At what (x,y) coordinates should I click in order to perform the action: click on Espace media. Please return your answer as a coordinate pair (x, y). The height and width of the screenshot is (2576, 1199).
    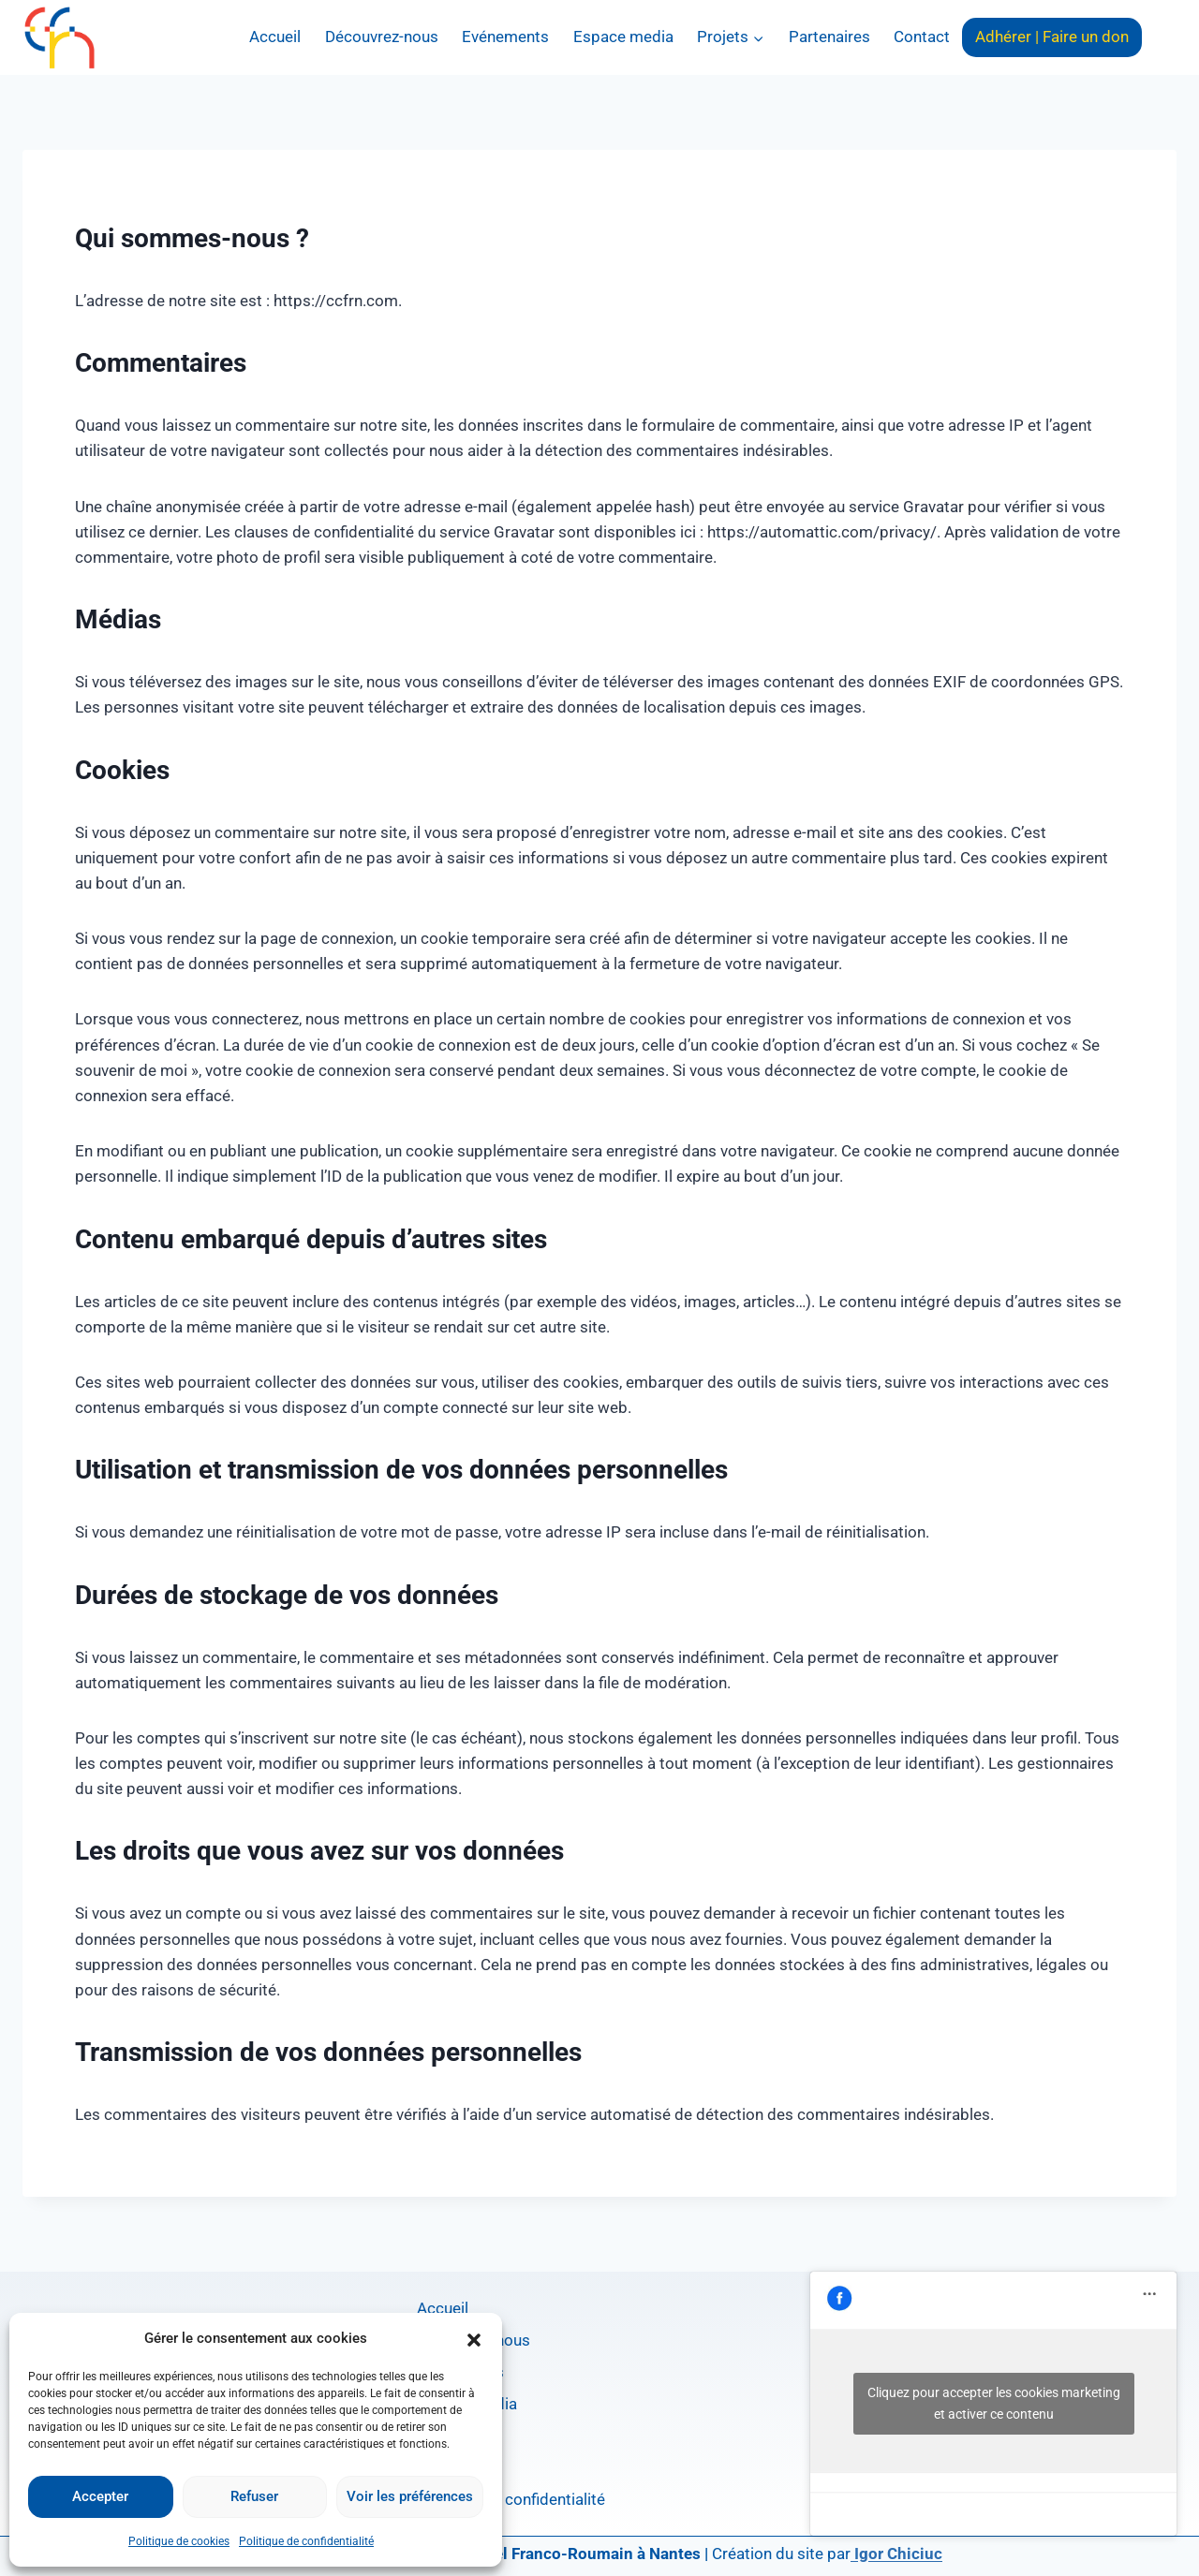
    Looking at the image, I should click on (623, 36).